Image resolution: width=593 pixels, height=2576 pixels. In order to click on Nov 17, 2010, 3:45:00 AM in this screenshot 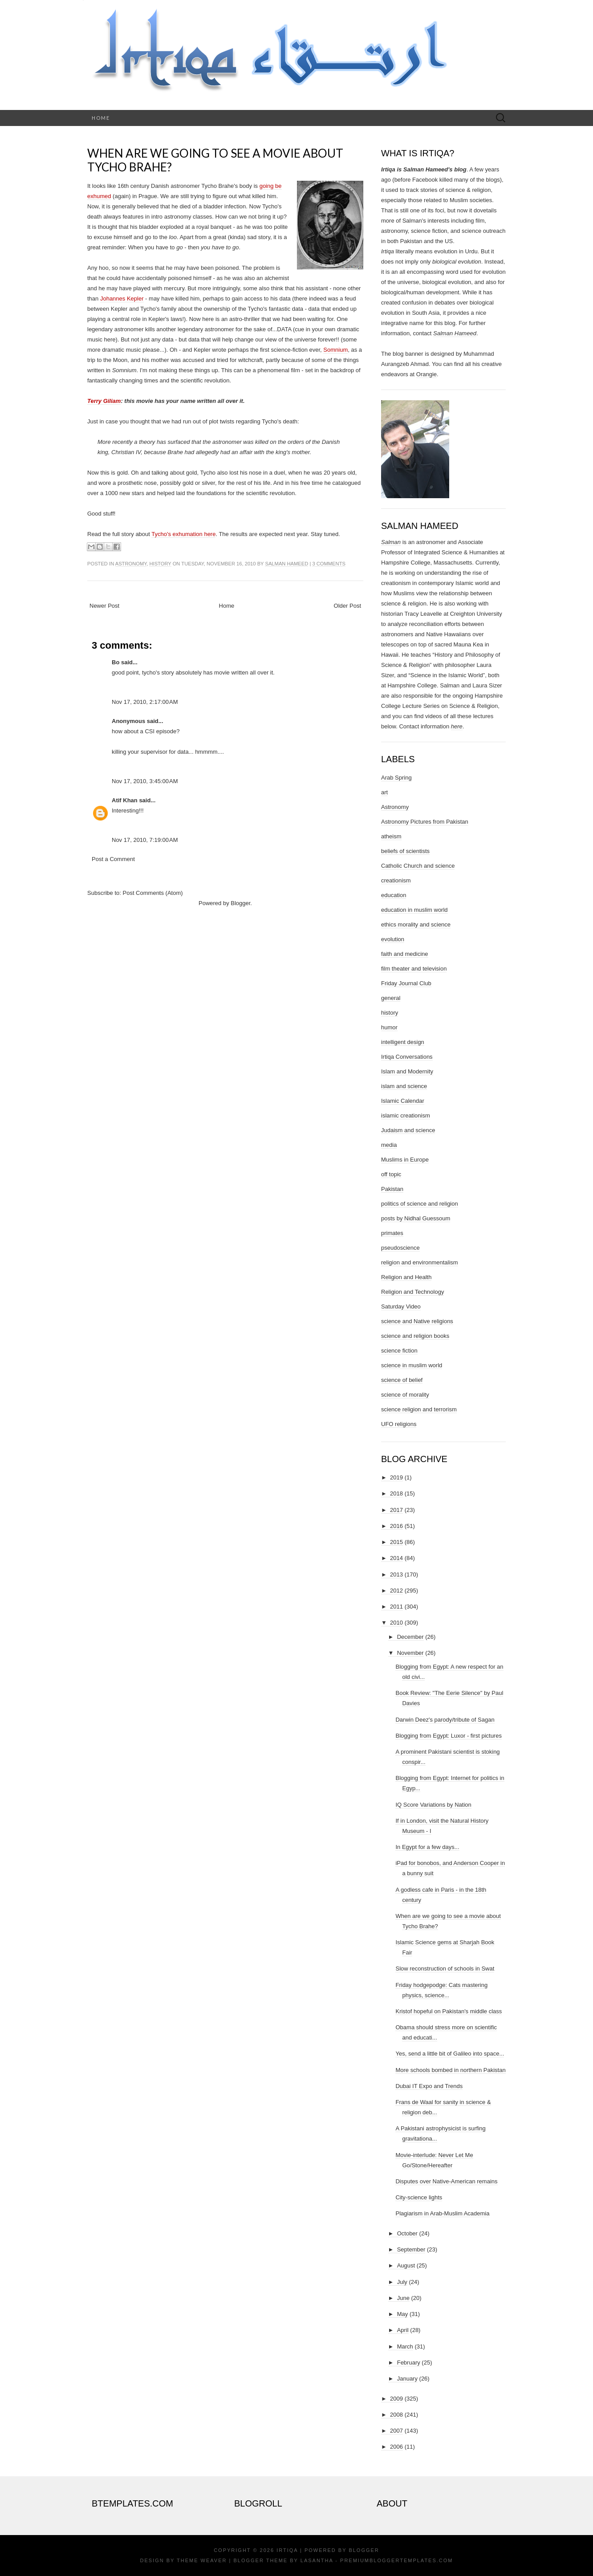, I will do `click(145, 781)`.